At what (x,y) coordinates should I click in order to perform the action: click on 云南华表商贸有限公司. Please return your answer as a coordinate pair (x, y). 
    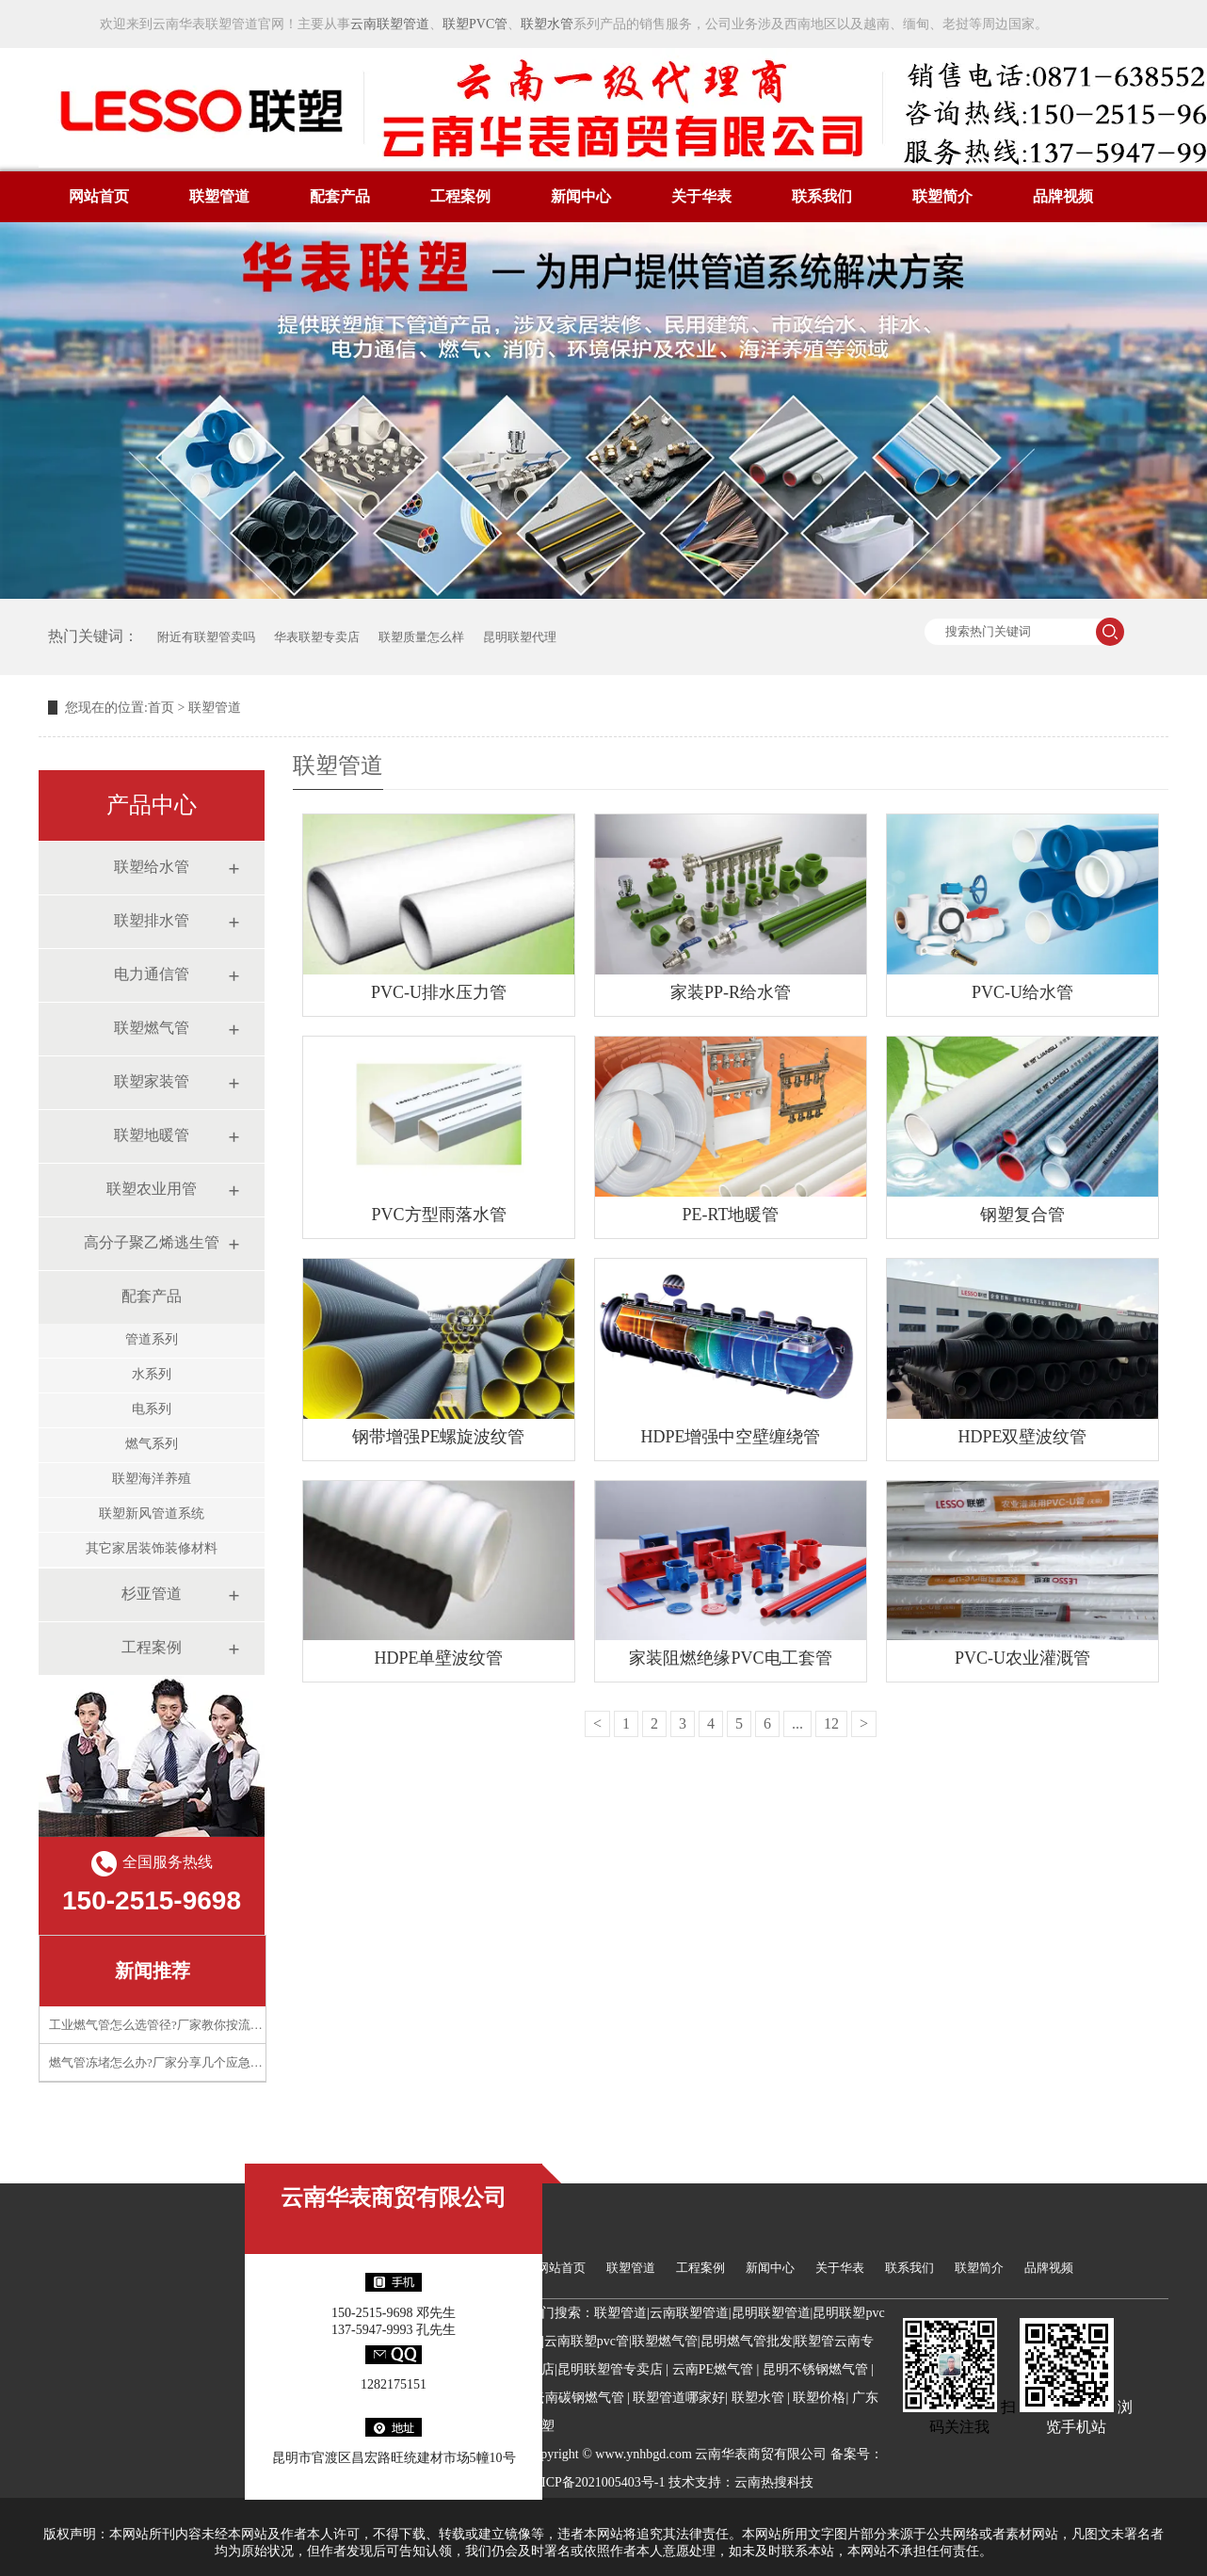
    Looking at the image, I should click on (394, 2197).